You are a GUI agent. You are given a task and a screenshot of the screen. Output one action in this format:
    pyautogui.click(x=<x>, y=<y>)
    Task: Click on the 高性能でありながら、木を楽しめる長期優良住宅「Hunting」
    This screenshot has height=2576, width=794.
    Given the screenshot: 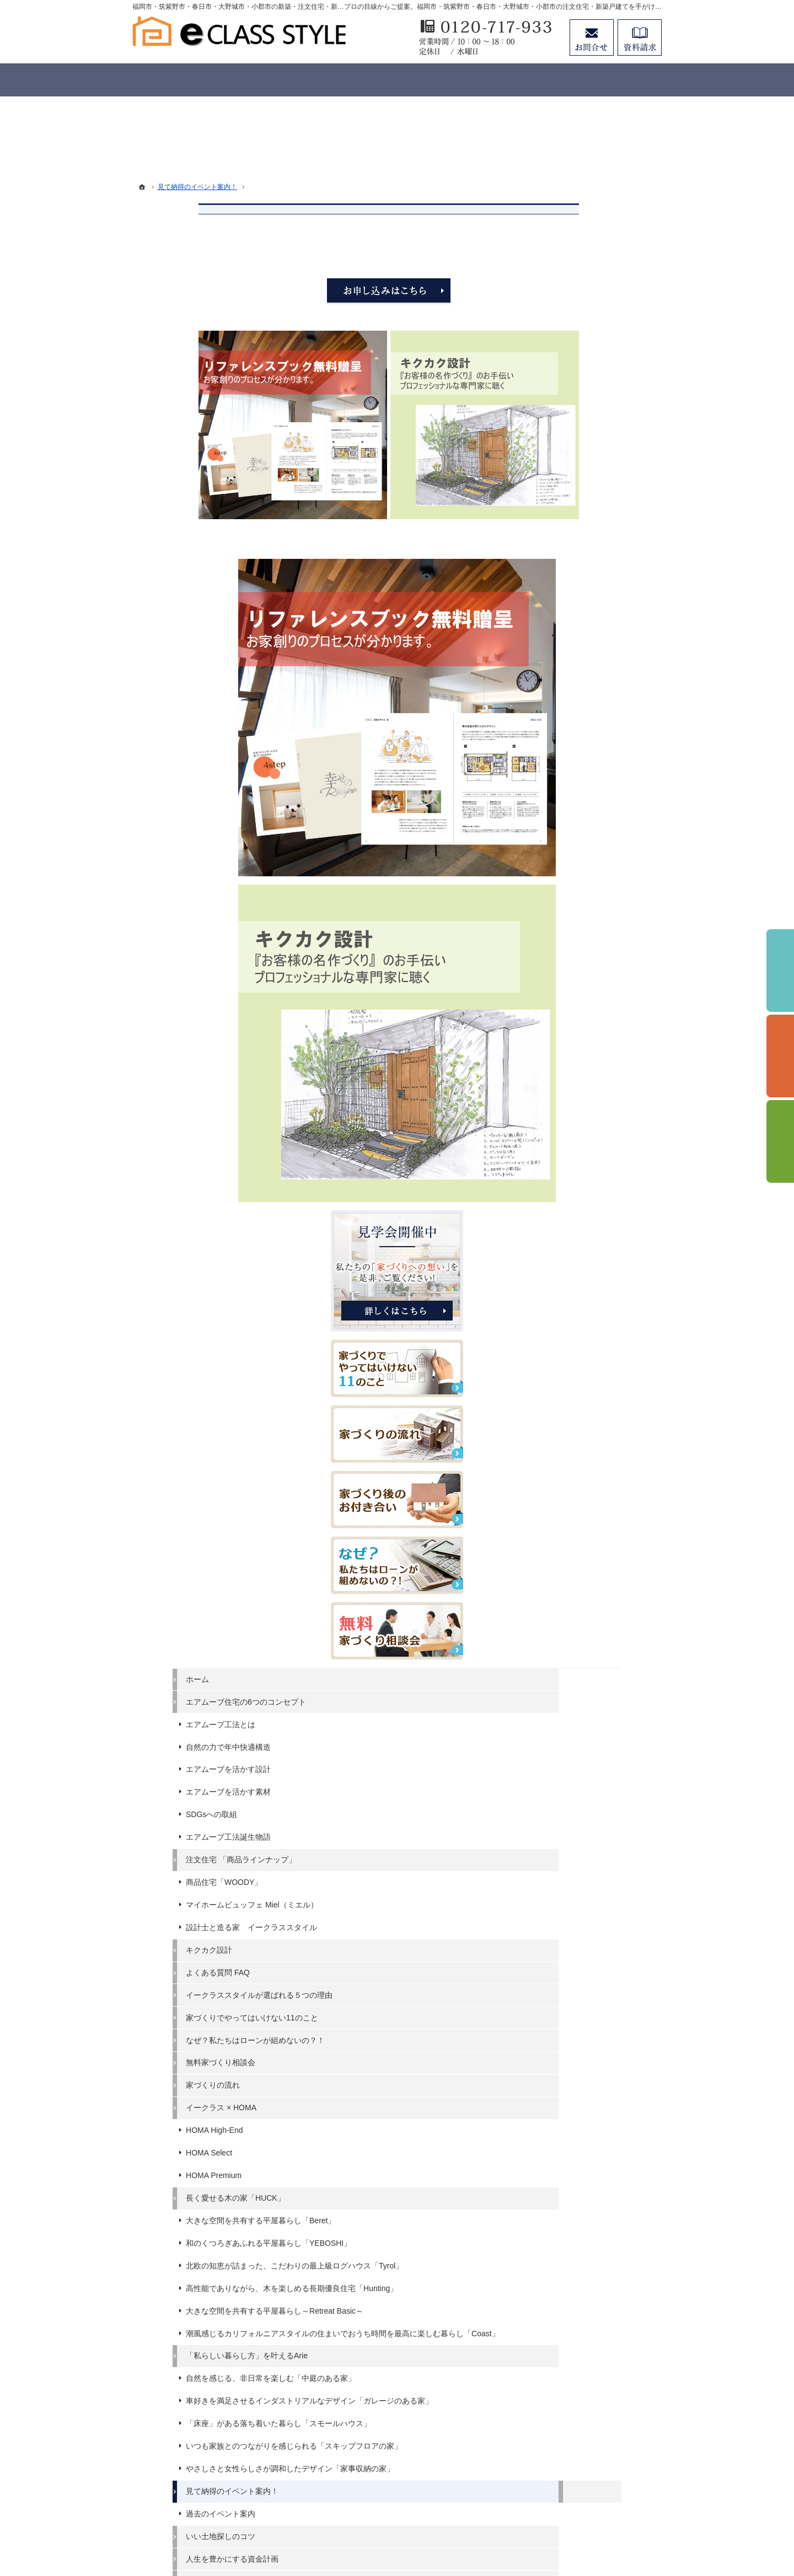 What is the action you would take?
    pyautogui.click(x=597, y=1654)
    